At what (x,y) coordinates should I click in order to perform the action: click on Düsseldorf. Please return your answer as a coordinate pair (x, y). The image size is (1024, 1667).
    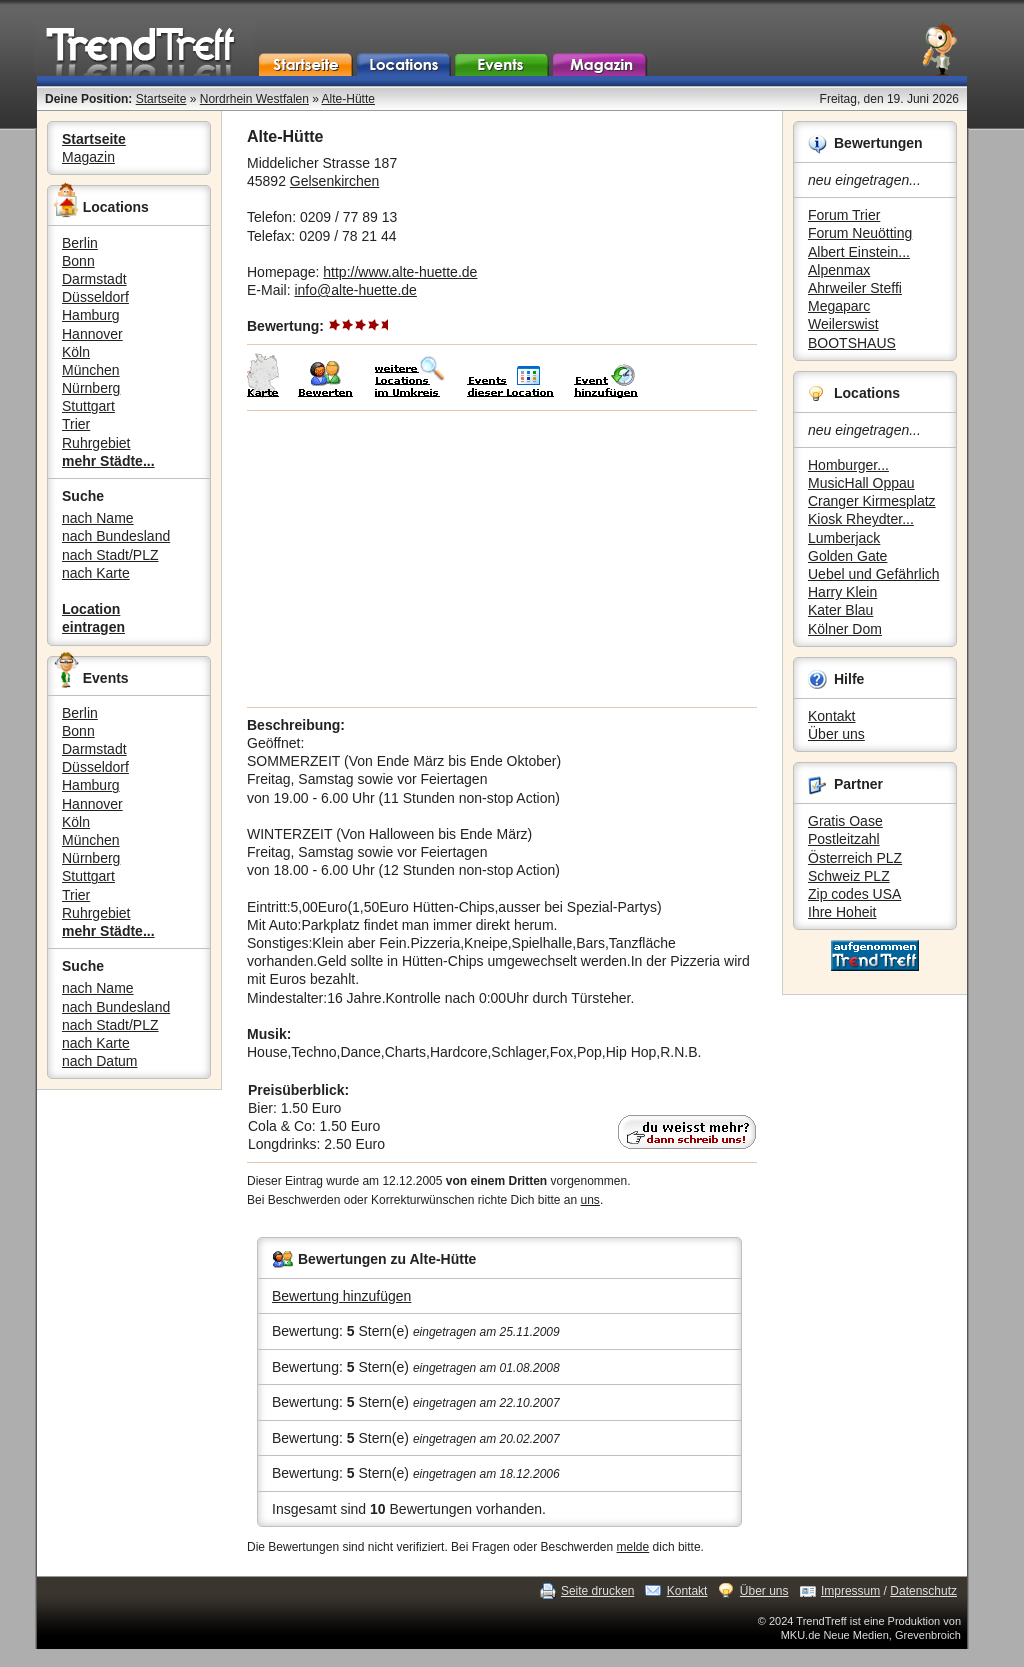
    Looking at the image, I should click on (95, 297).